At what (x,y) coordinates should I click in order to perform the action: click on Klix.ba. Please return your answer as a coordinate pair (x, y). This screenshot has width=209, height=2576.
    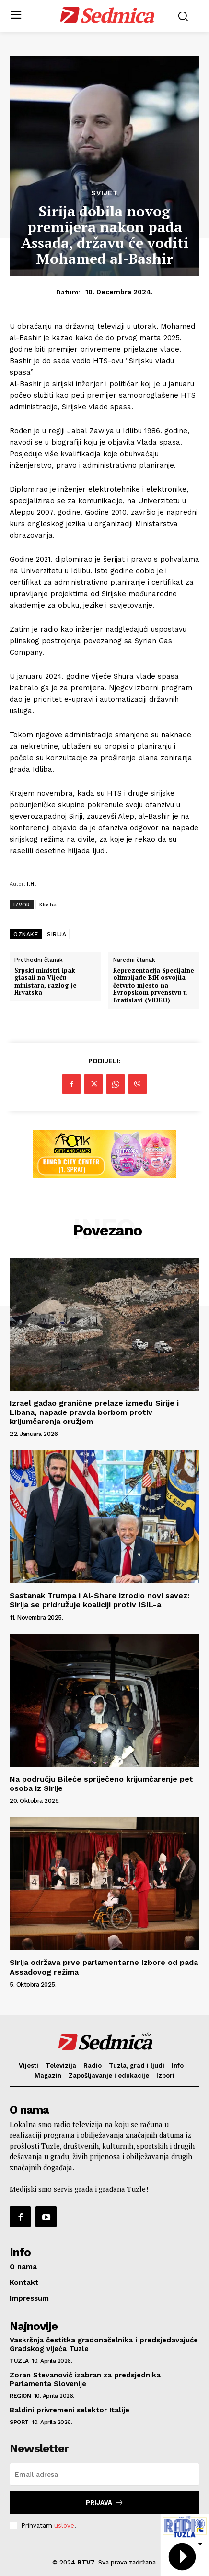
    Looking at the image, I should click on (48, 904).